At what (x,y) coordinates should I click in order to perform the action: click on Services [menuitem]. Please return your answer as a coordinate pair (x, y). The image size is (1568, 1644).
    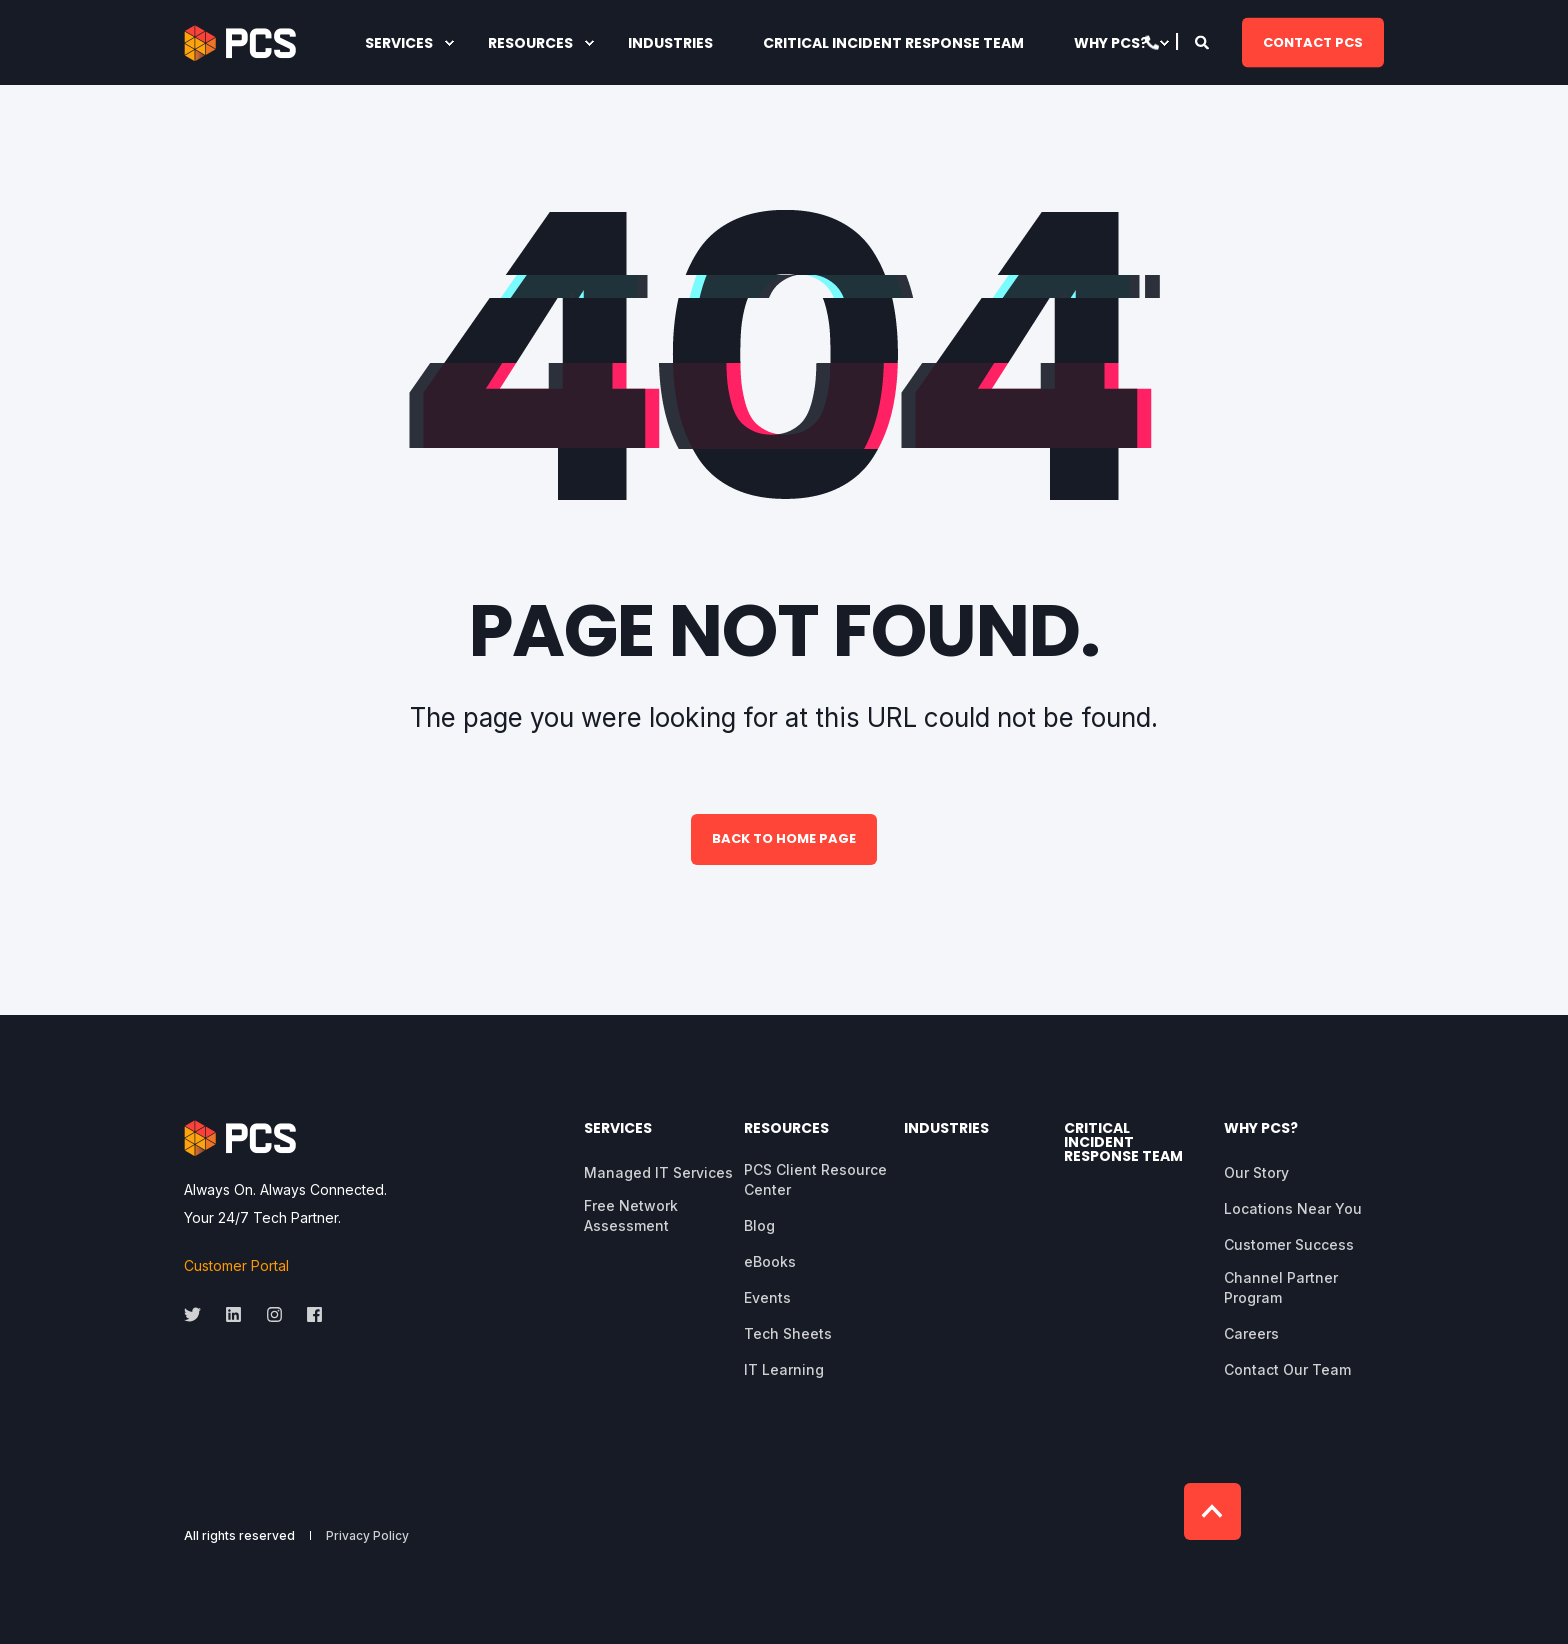
    Looking at the image, I should click on (618, 1129).